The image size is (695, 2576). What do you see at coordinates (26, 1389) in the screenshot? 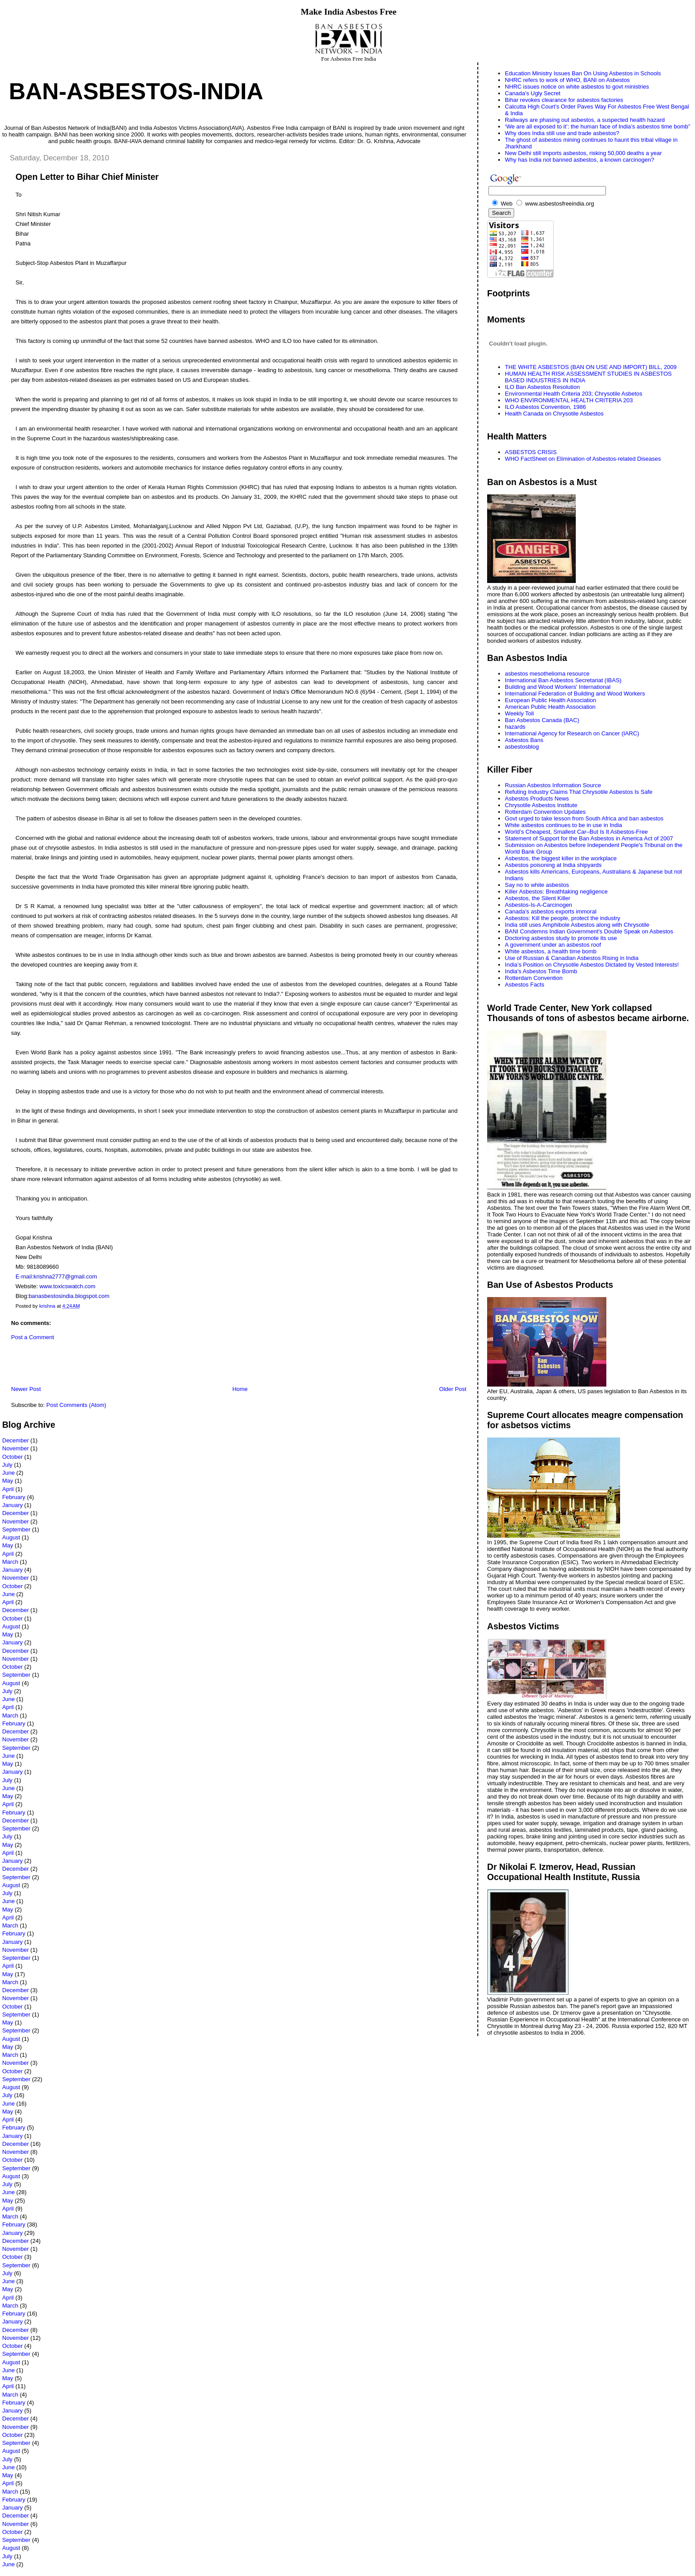
I see `Newer Post` at bounding box center [26, 1389].